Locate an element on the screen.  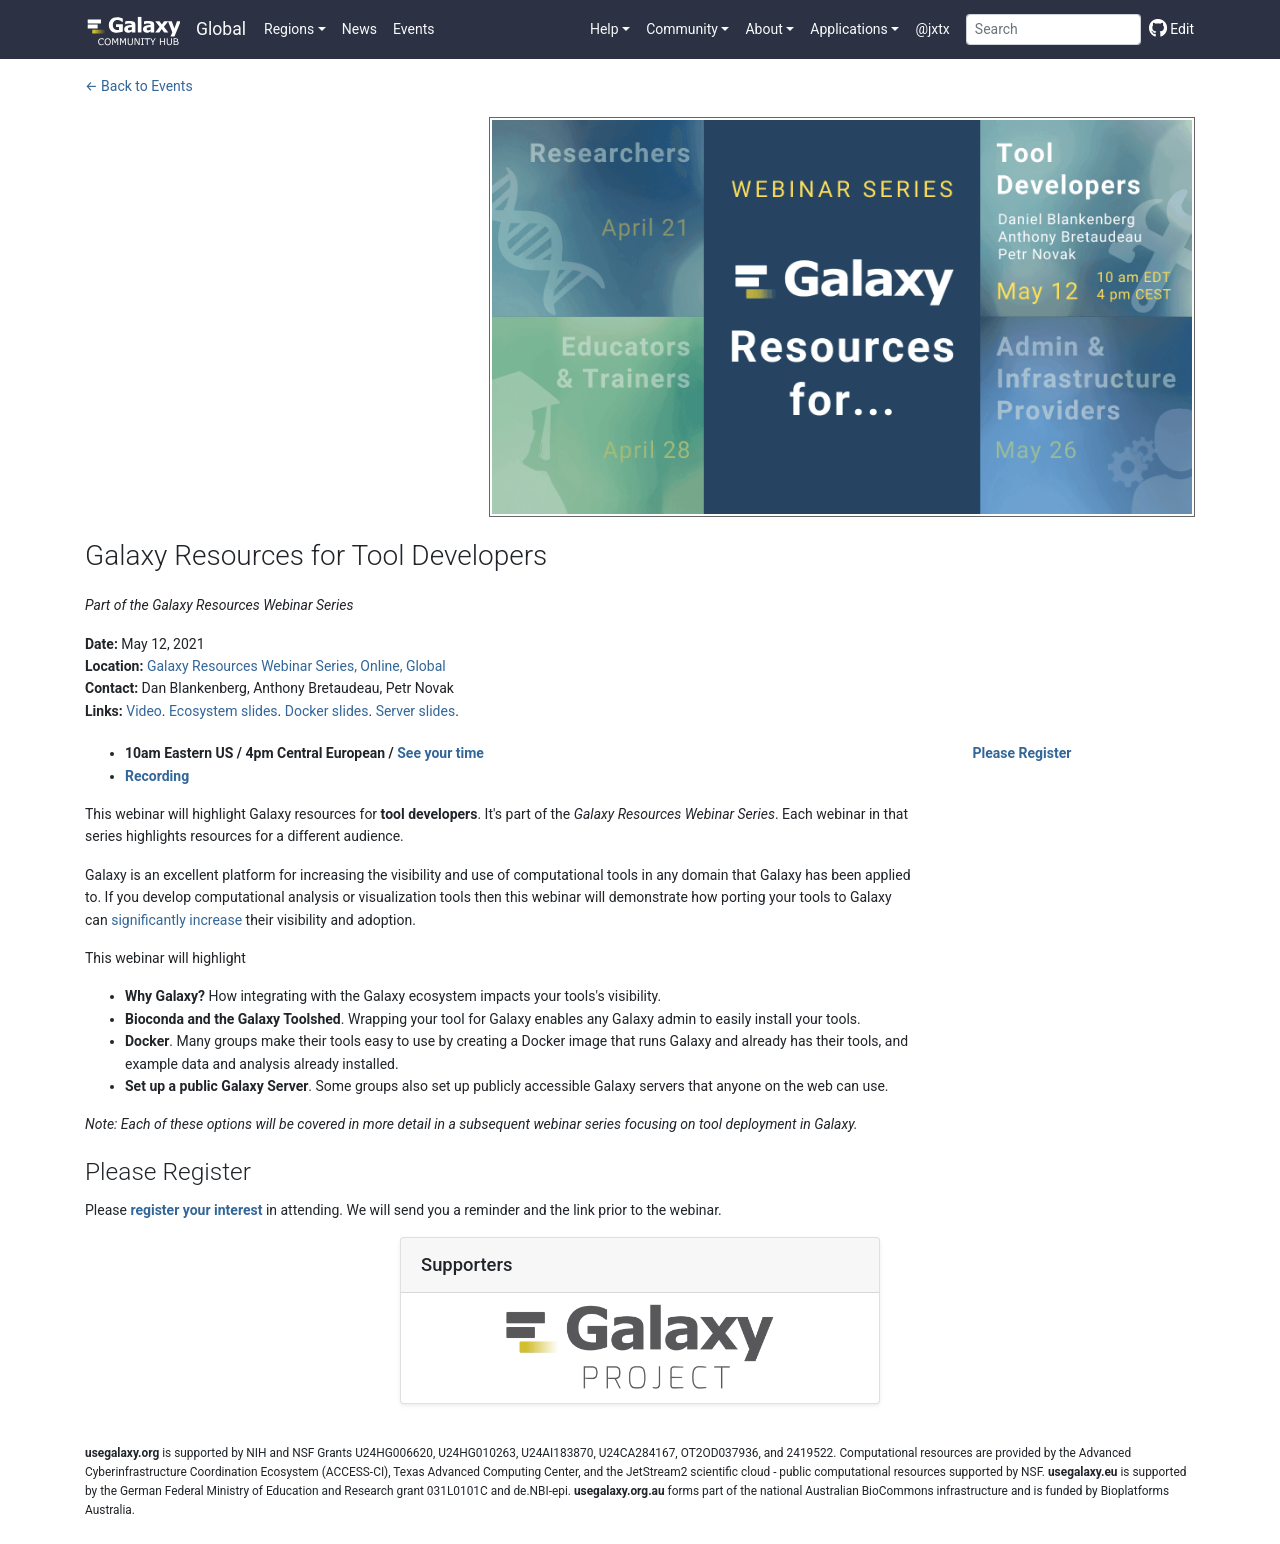
See your time is located at coordinates (440, 753).